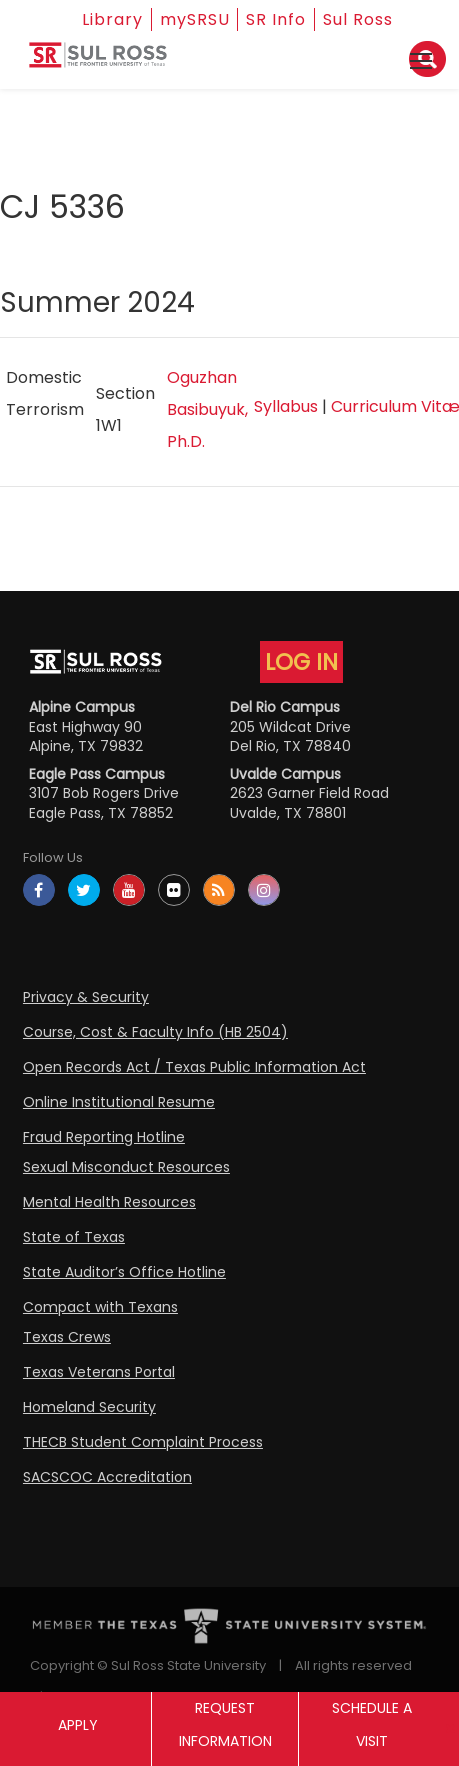  Describe the element at coordinates (119, 1102) in the screenshot. I see `Online Institutional Resume` at that location.